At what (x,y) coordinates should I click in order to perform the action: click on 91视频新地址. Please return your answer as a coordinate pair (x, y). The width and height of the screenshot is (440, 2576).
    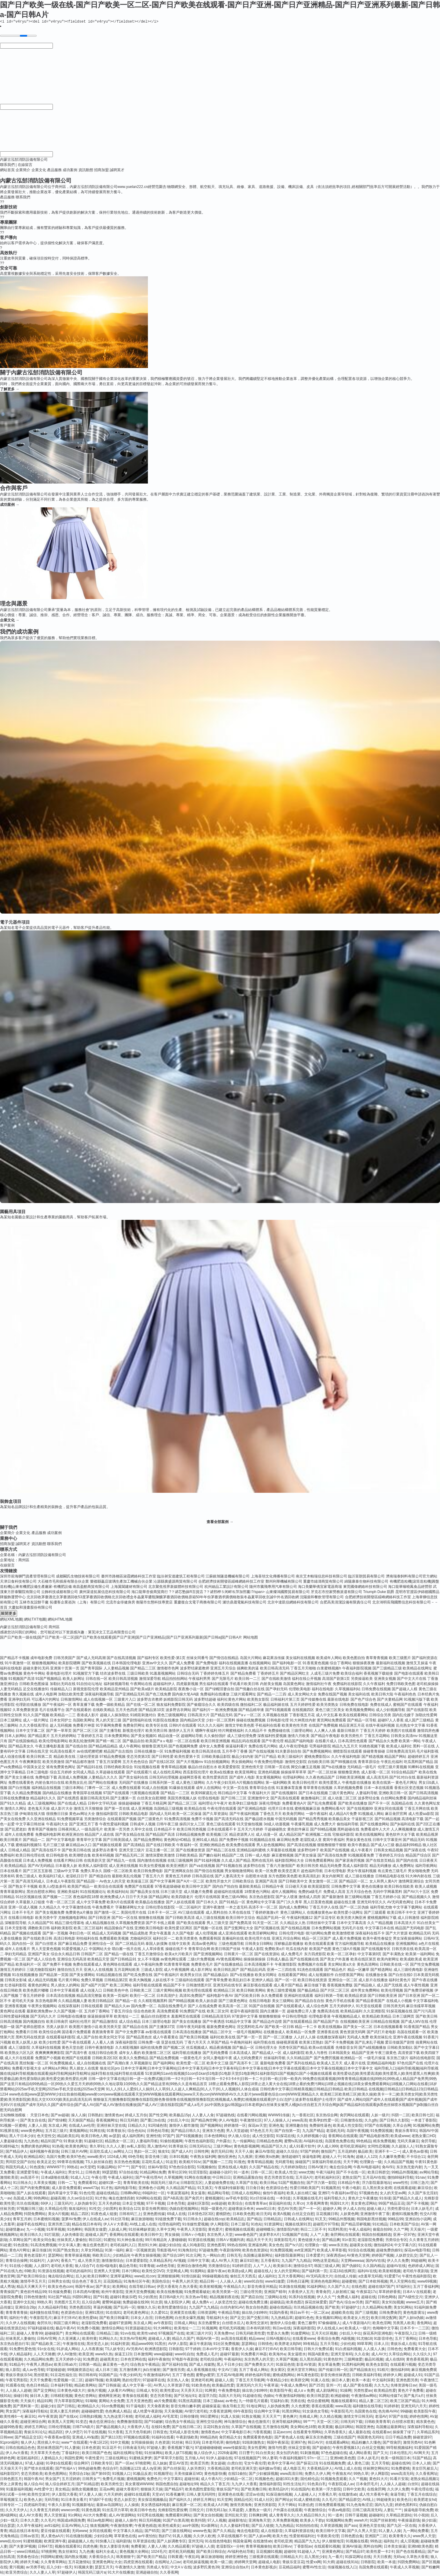
    Looking at the image, I should click on (83, 2506).